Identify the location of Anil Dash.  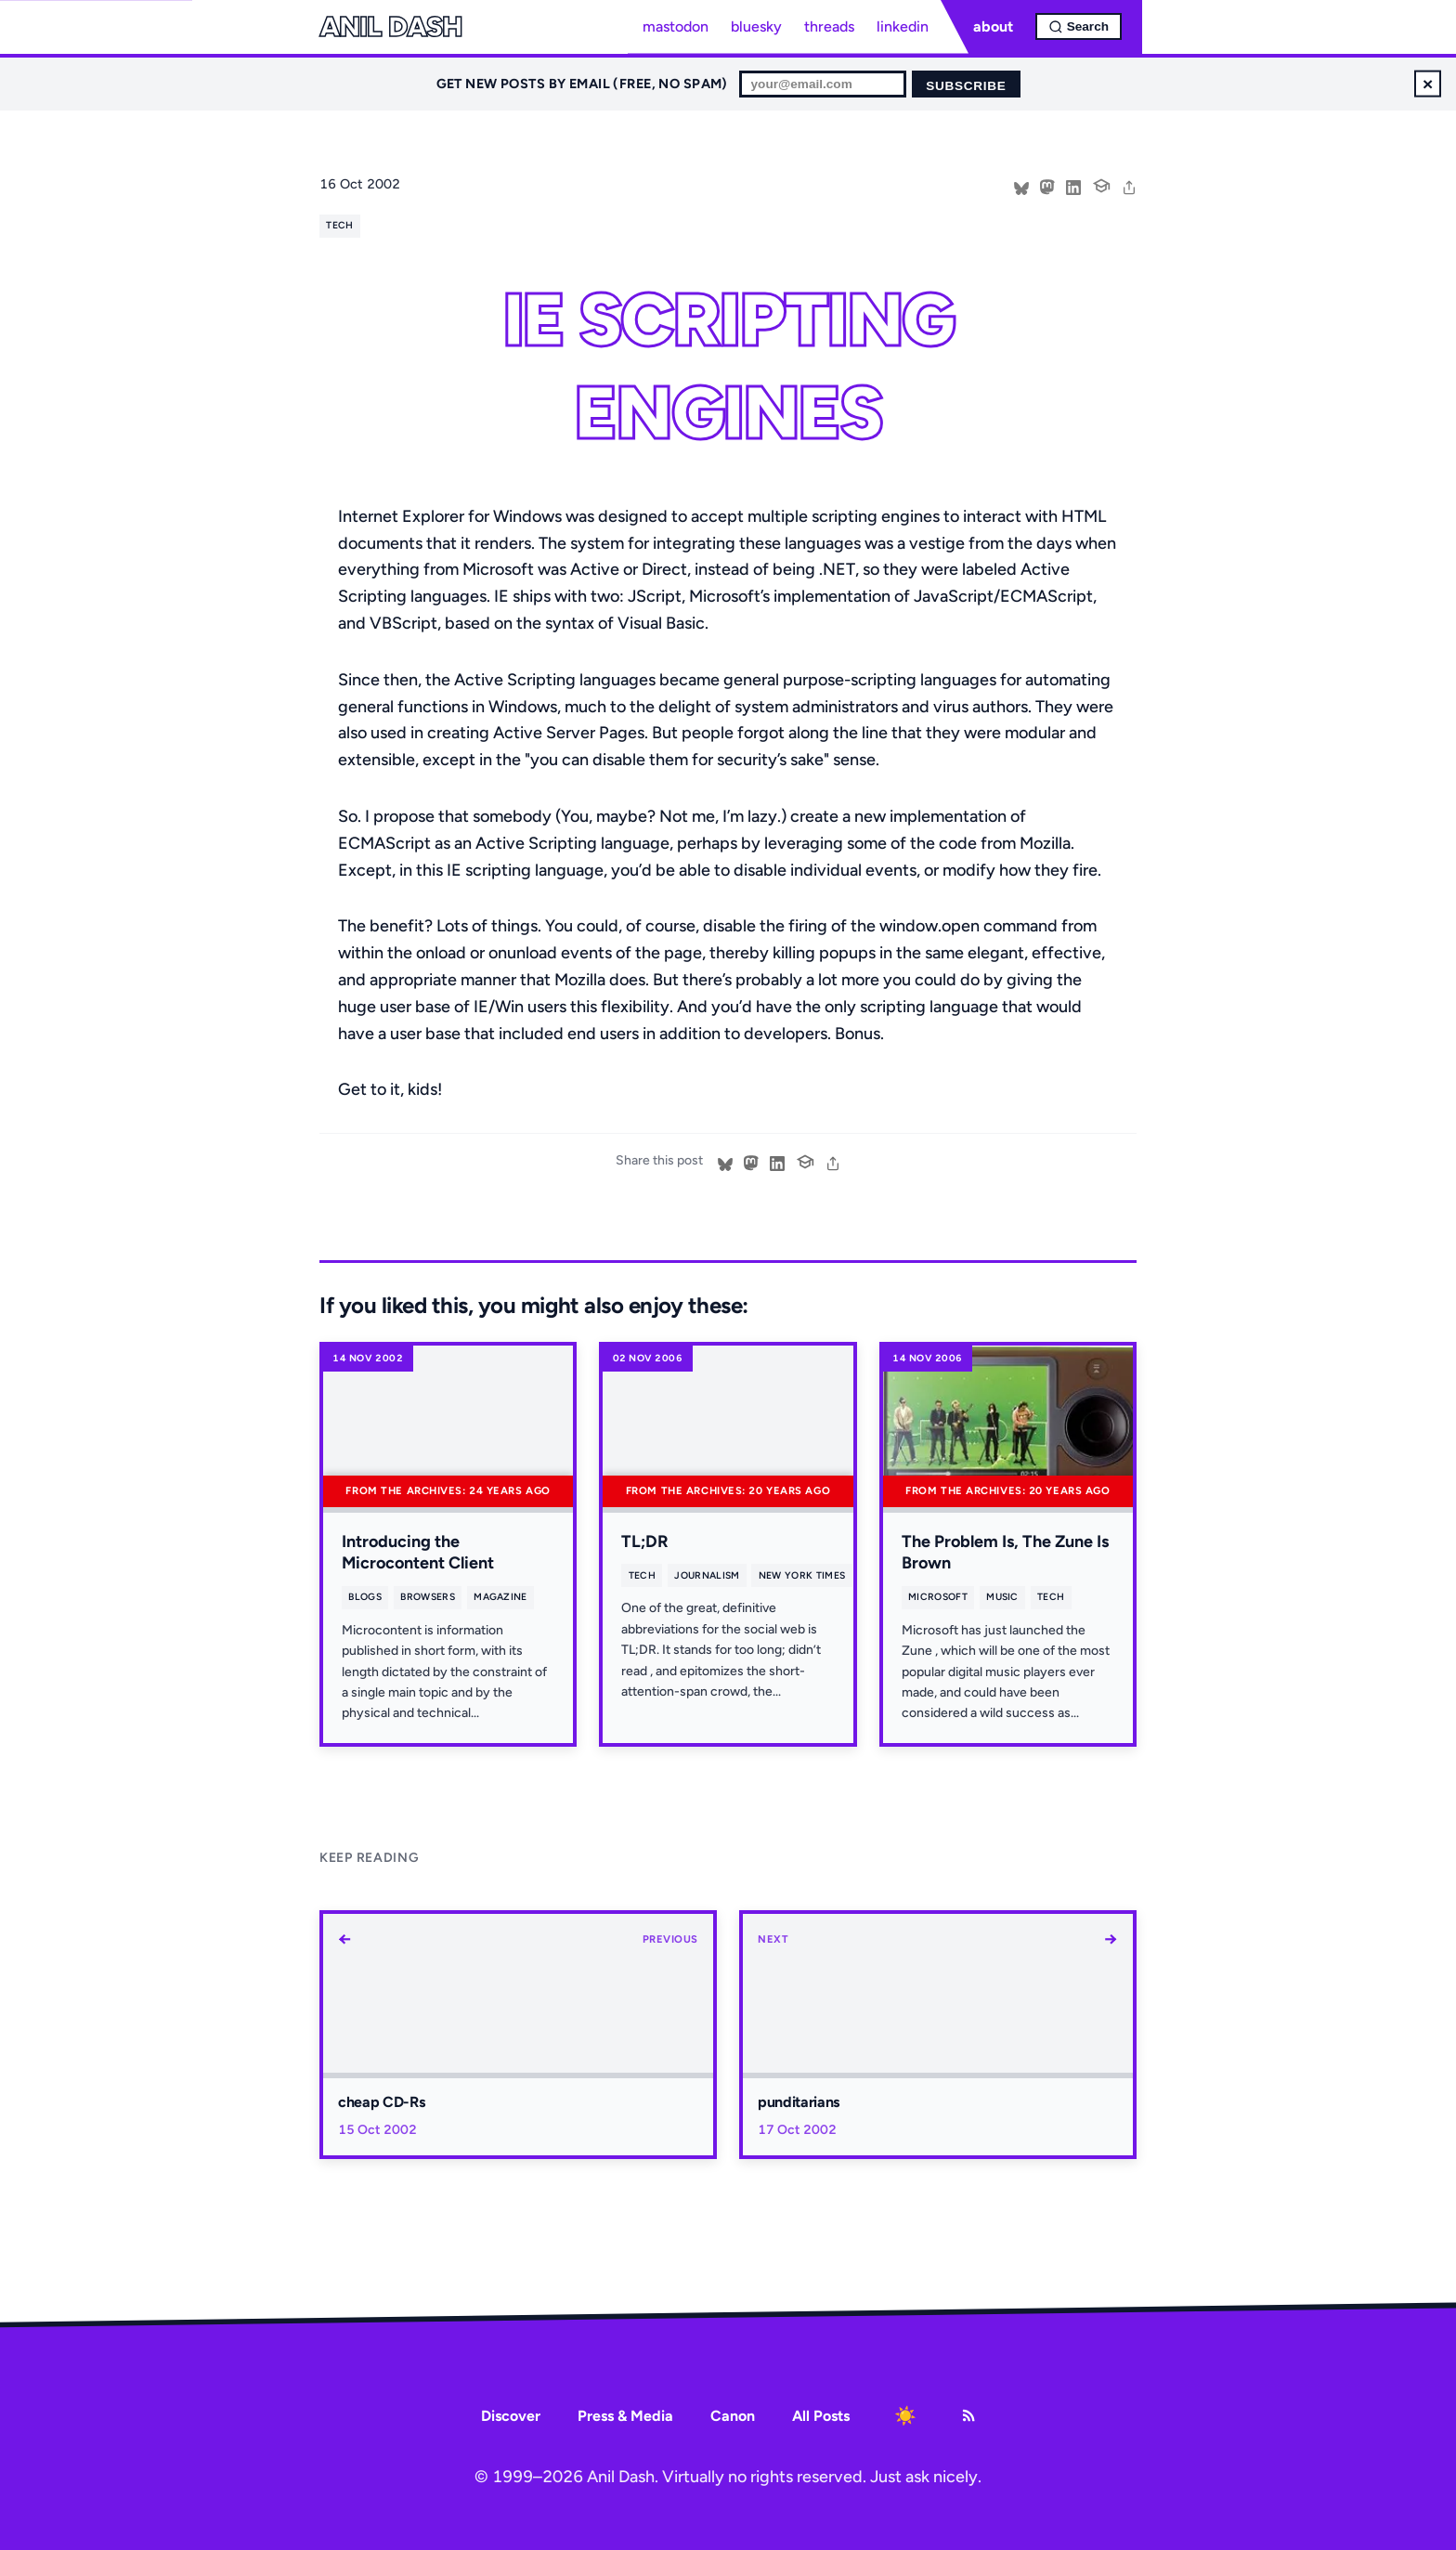
(390, 27).